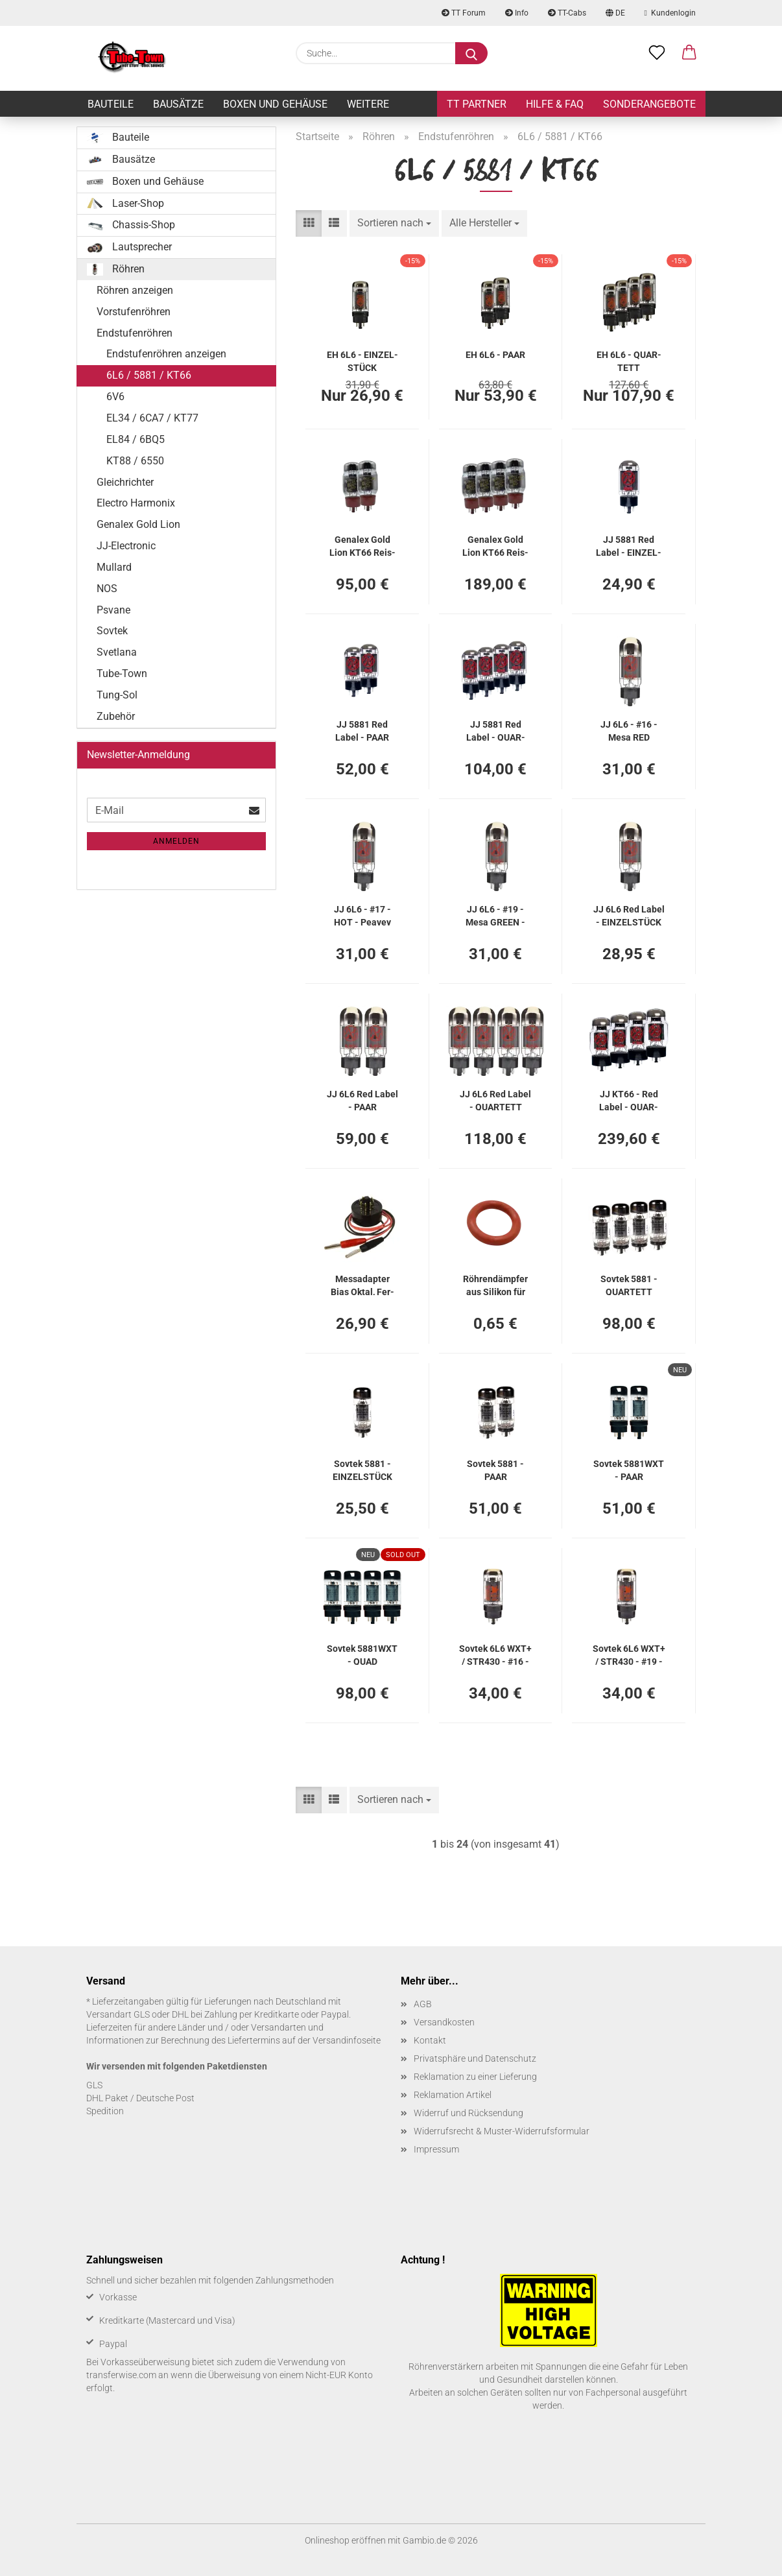 The image size is (782, 2576). I want to click on [Merkzettel], so click(657, 53).